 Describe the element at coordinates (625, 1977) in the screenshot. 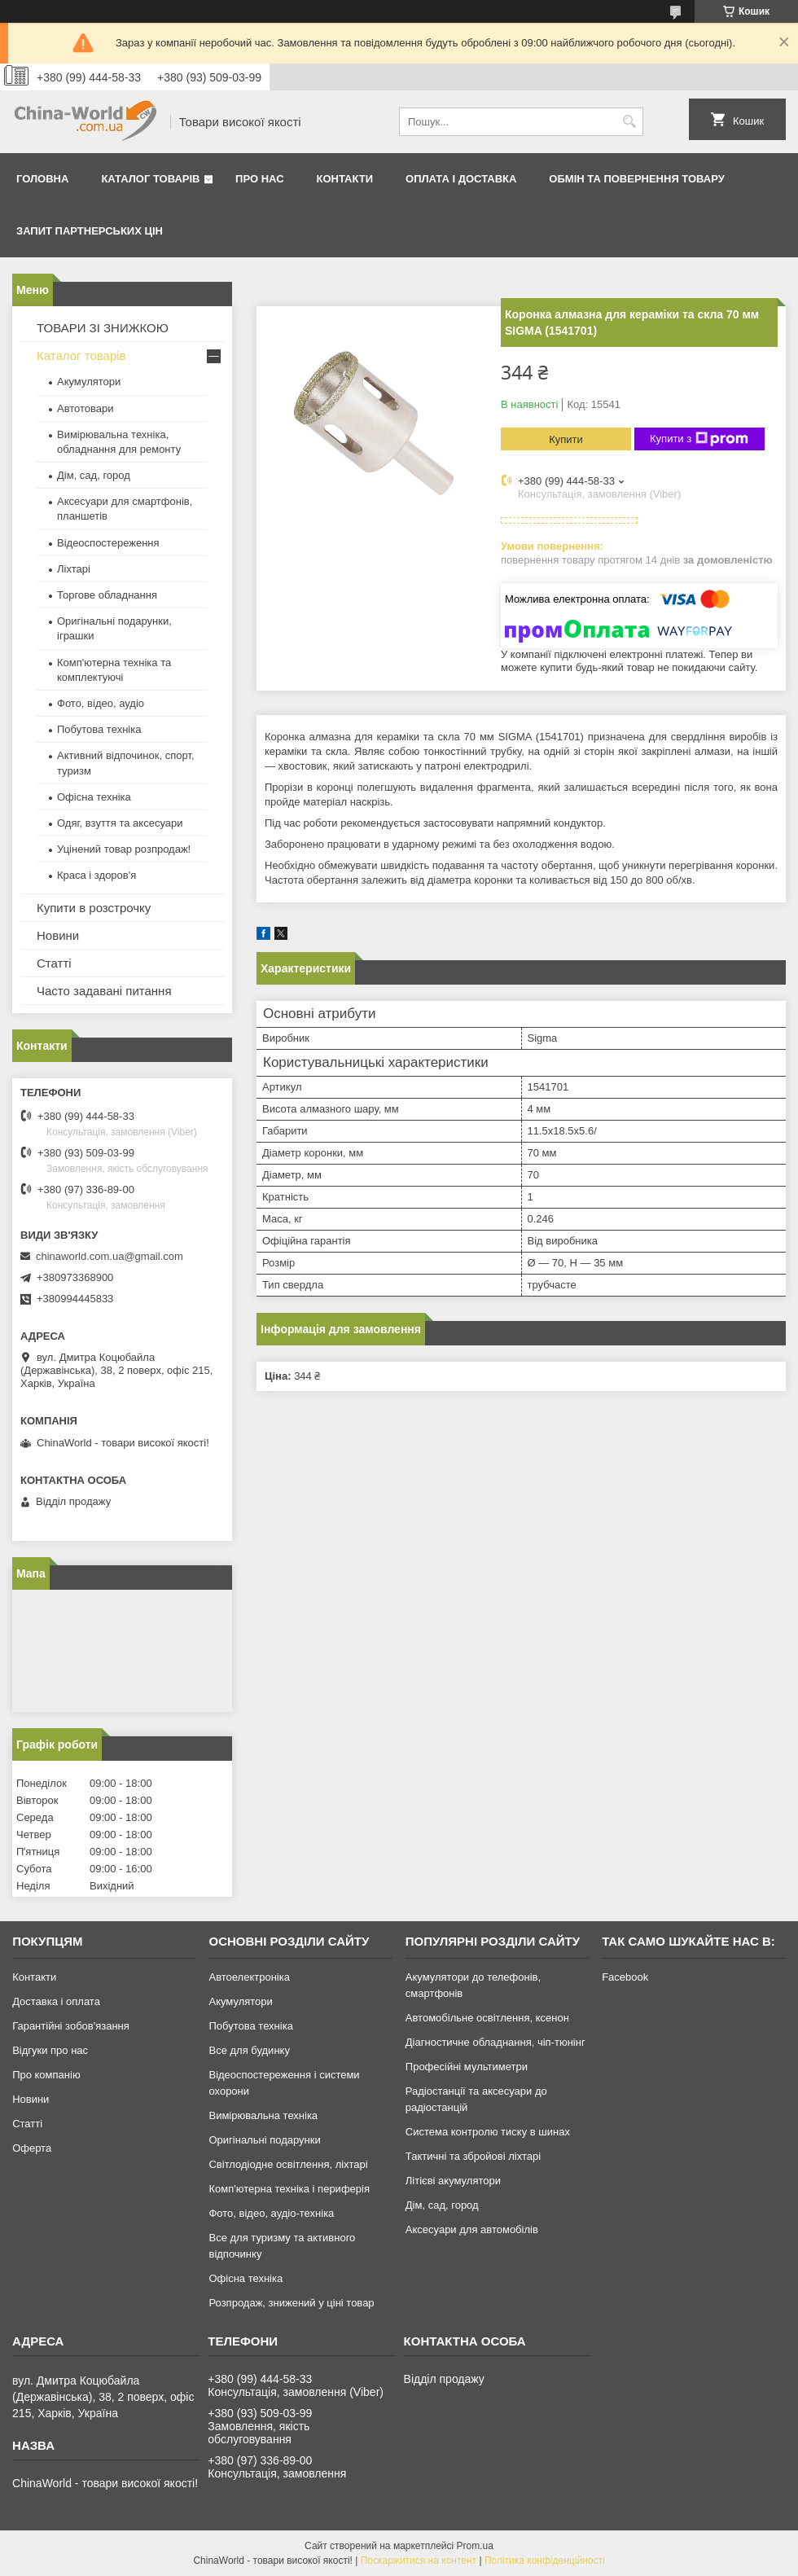

I see `Facebook` at that location.